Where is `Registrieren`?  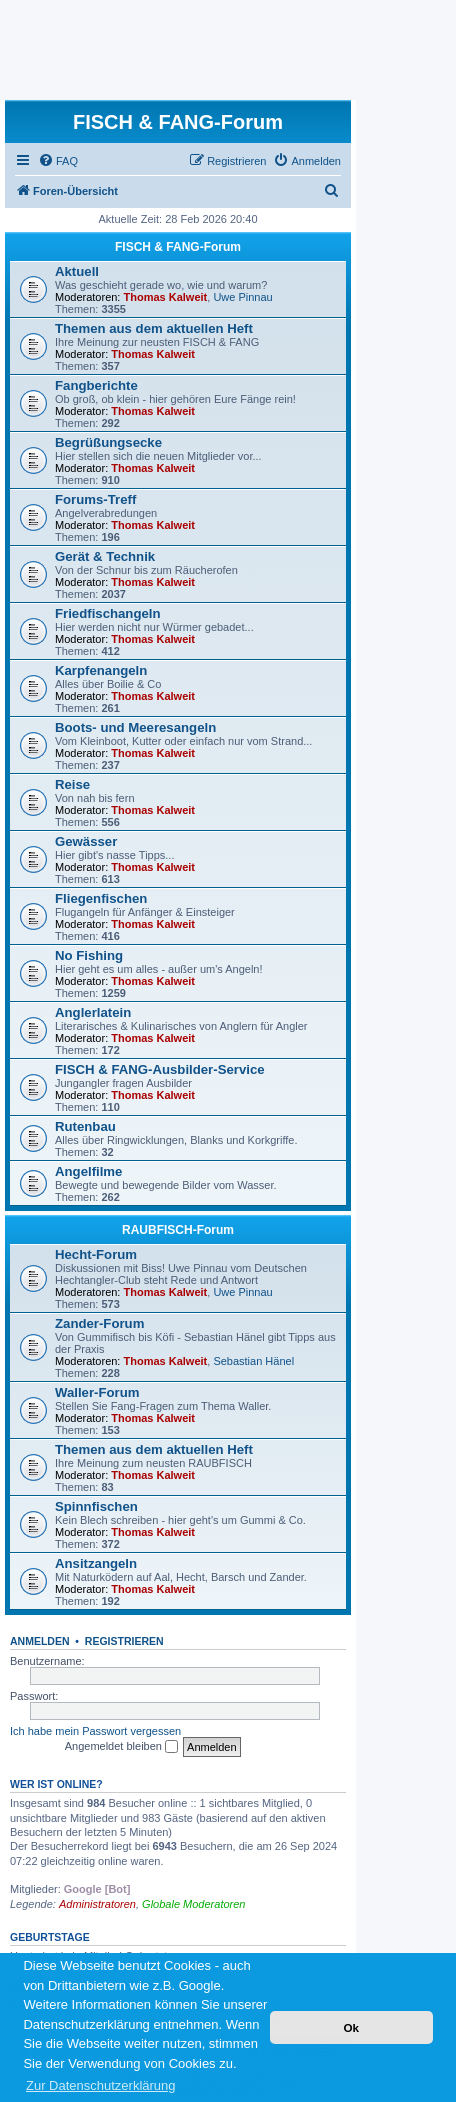 Registrieren is located at coordinates (124, 1641).